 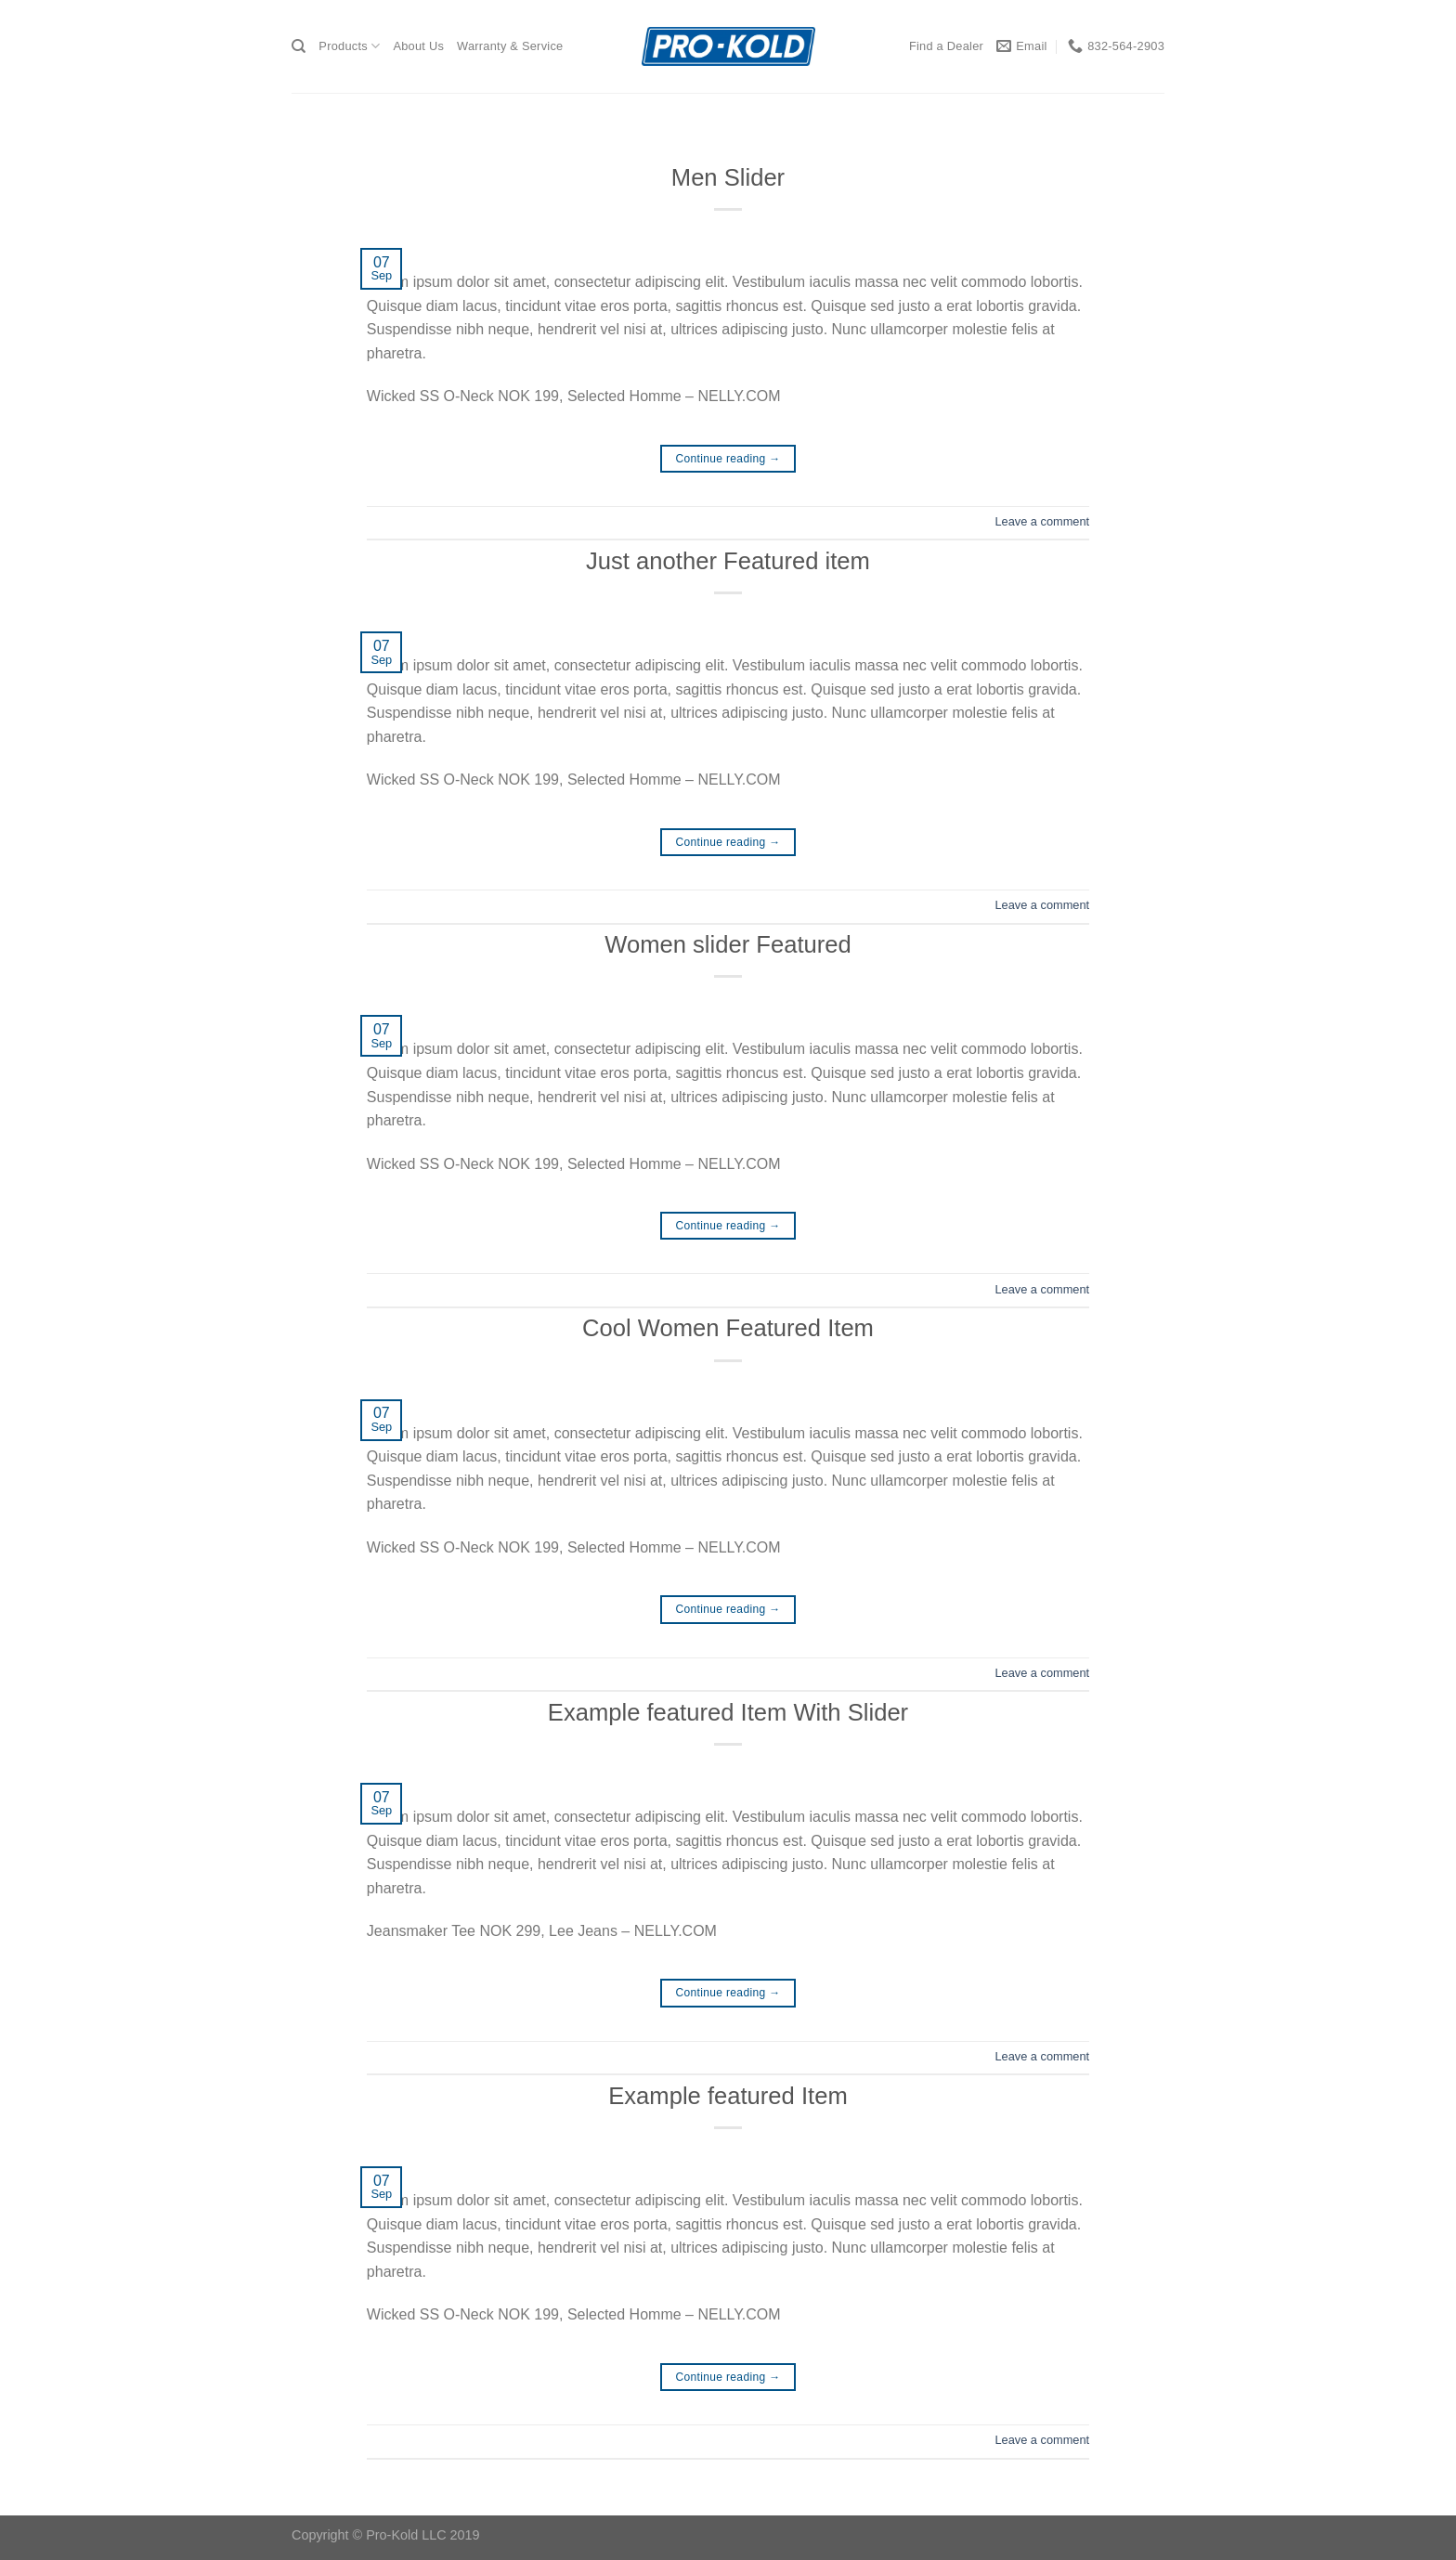 I want to click on Find a Dealer, so click(x=946, y=46).